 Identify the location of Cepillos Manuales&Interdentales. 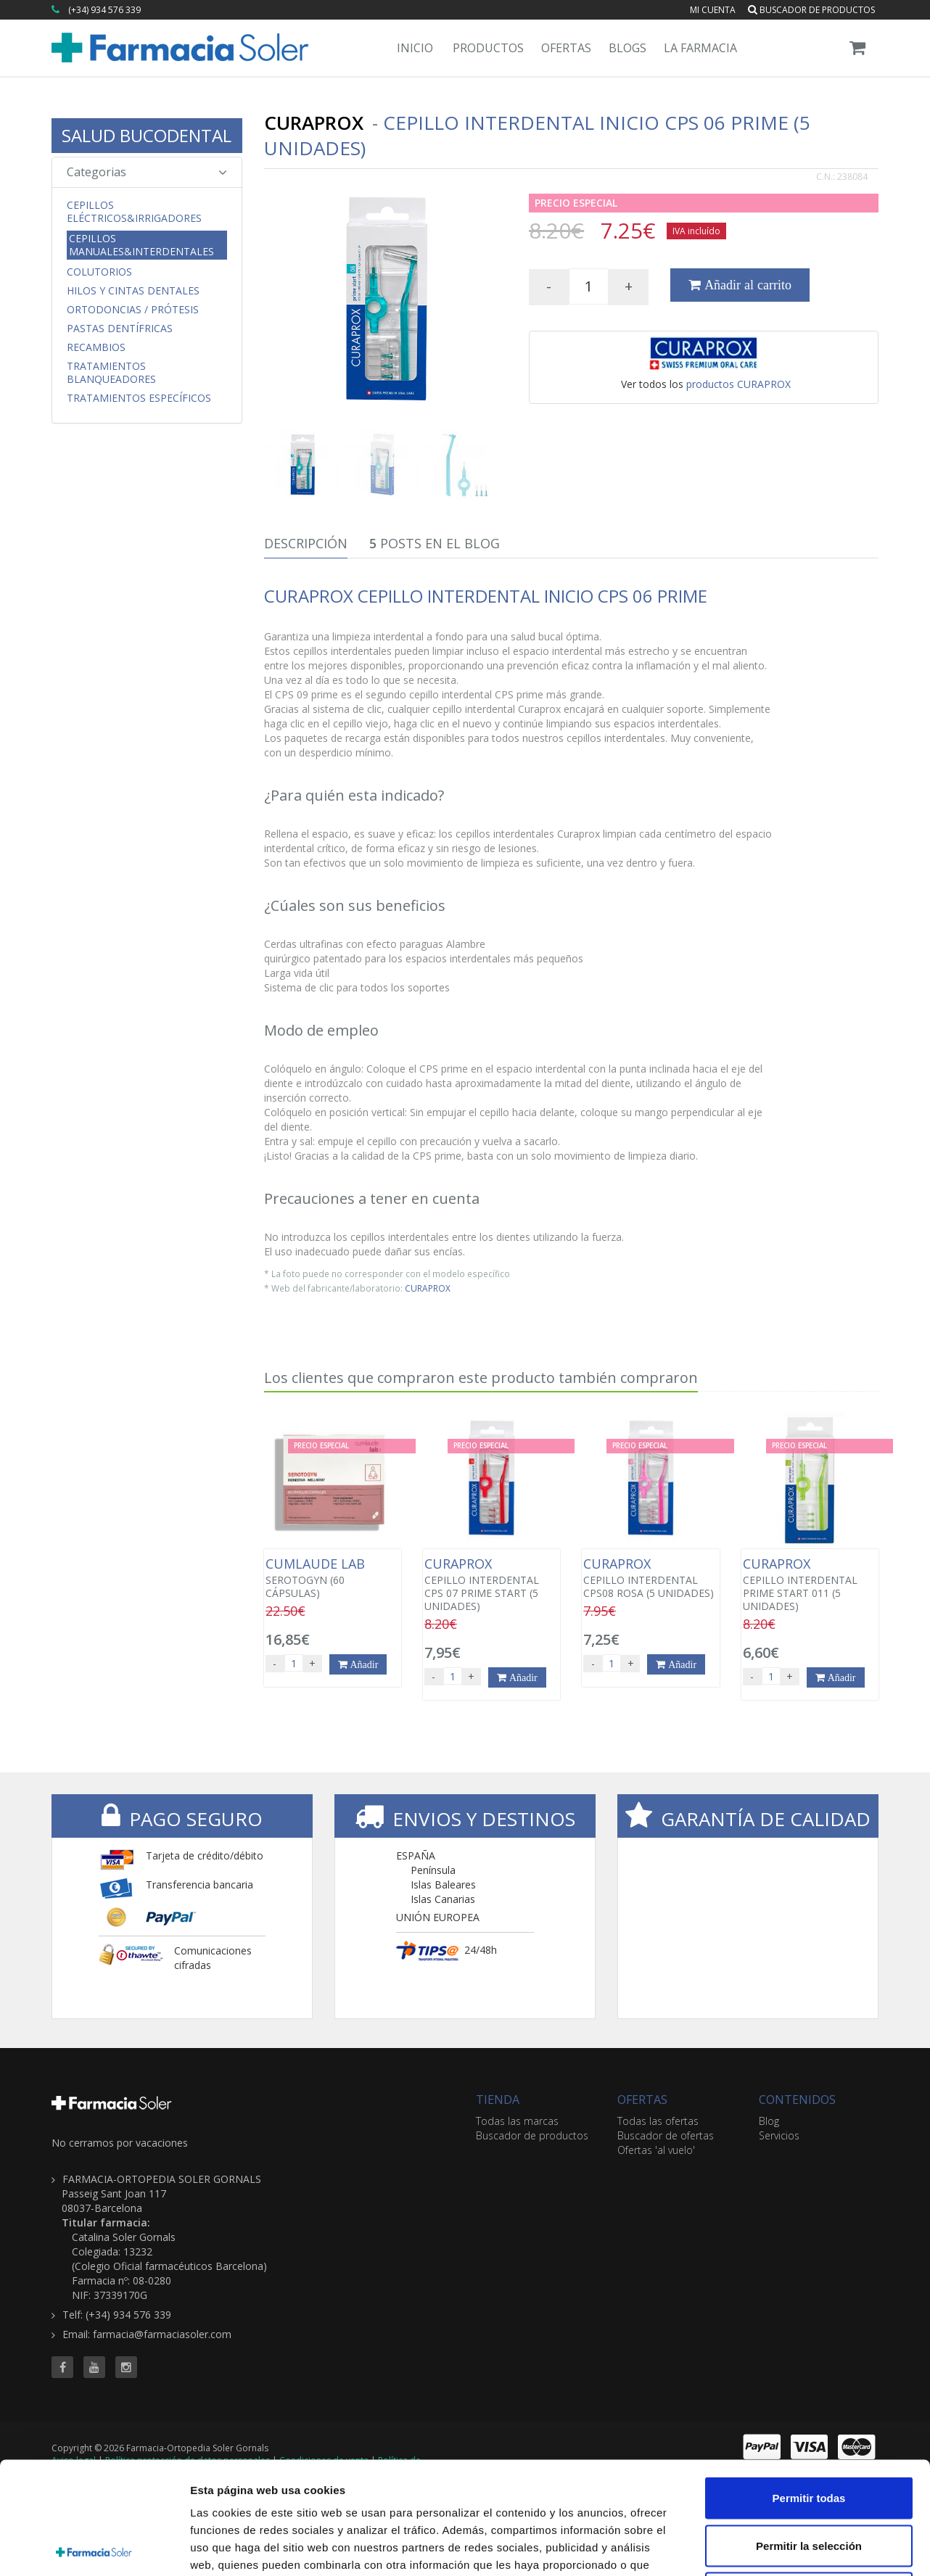
(141, 244).